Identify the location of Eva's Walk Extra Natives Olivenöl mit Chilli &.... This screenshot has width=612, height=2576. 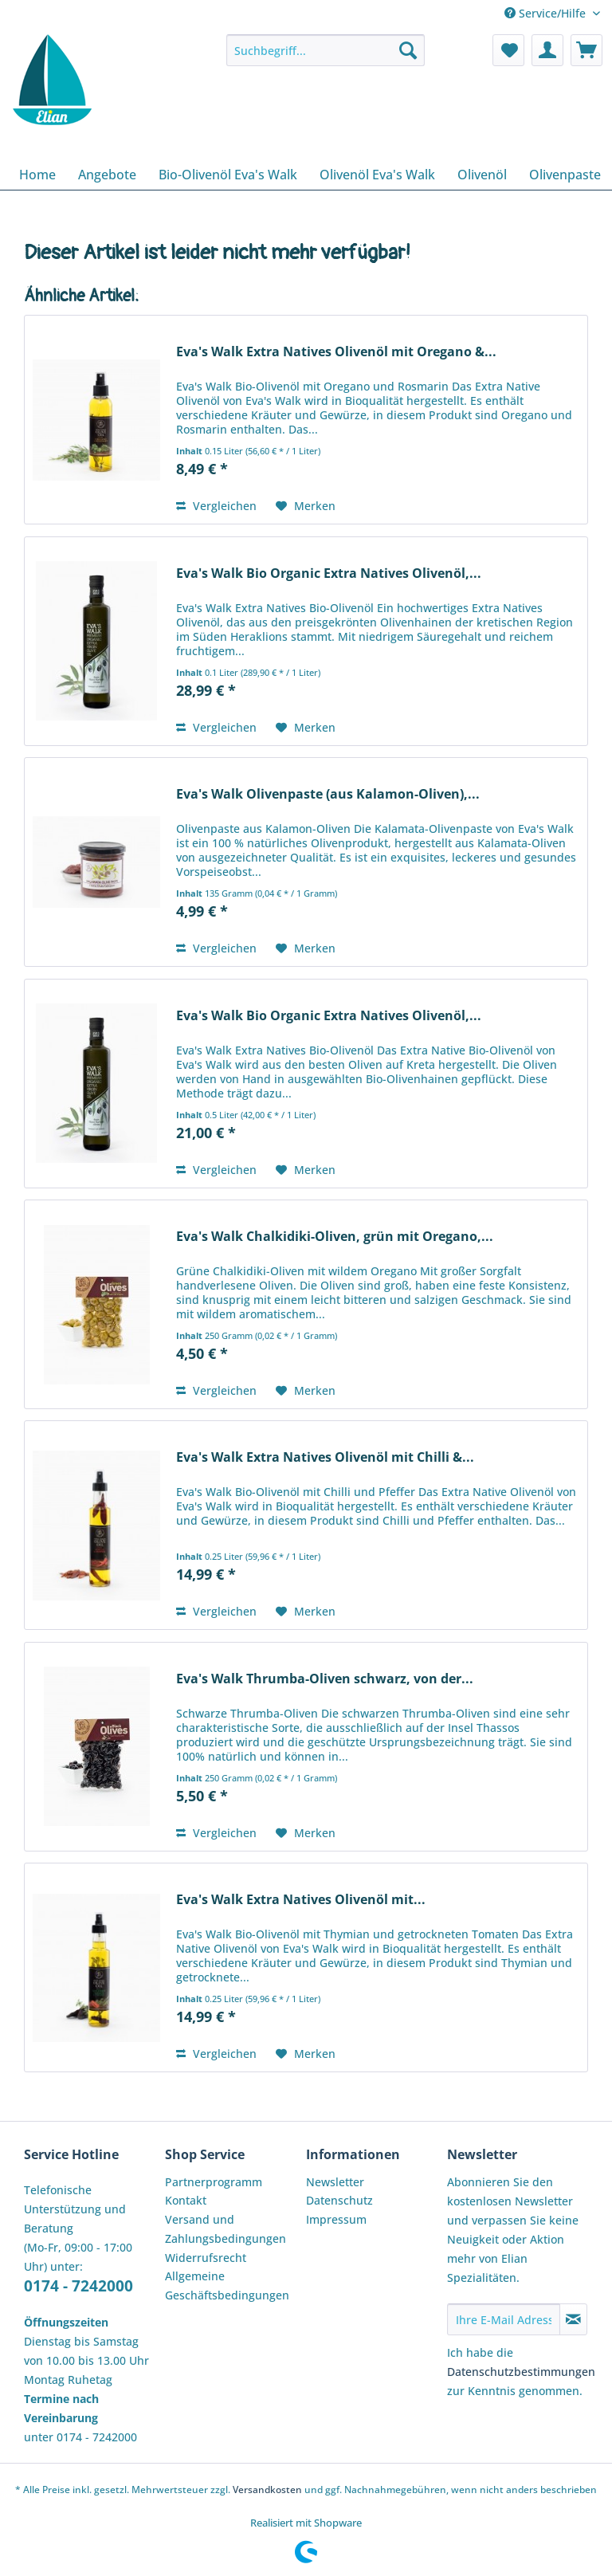
(325, 1457).